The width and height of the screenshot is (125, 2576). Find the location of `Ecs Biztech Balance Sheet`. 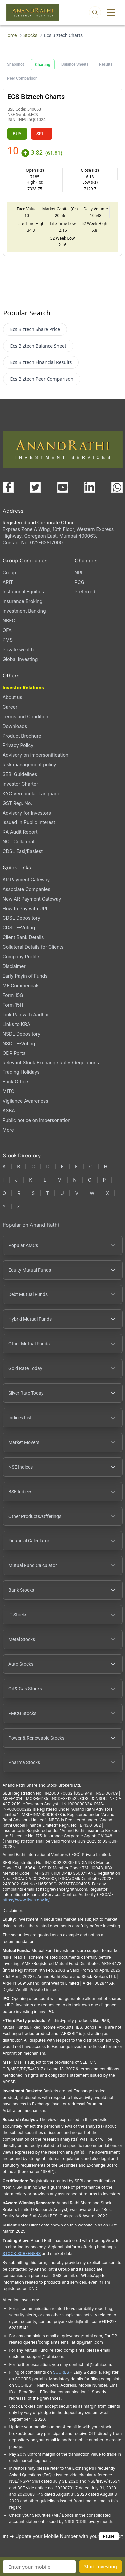

Ecs Biztech Balance Sheet is located at coordinates (38, 346).